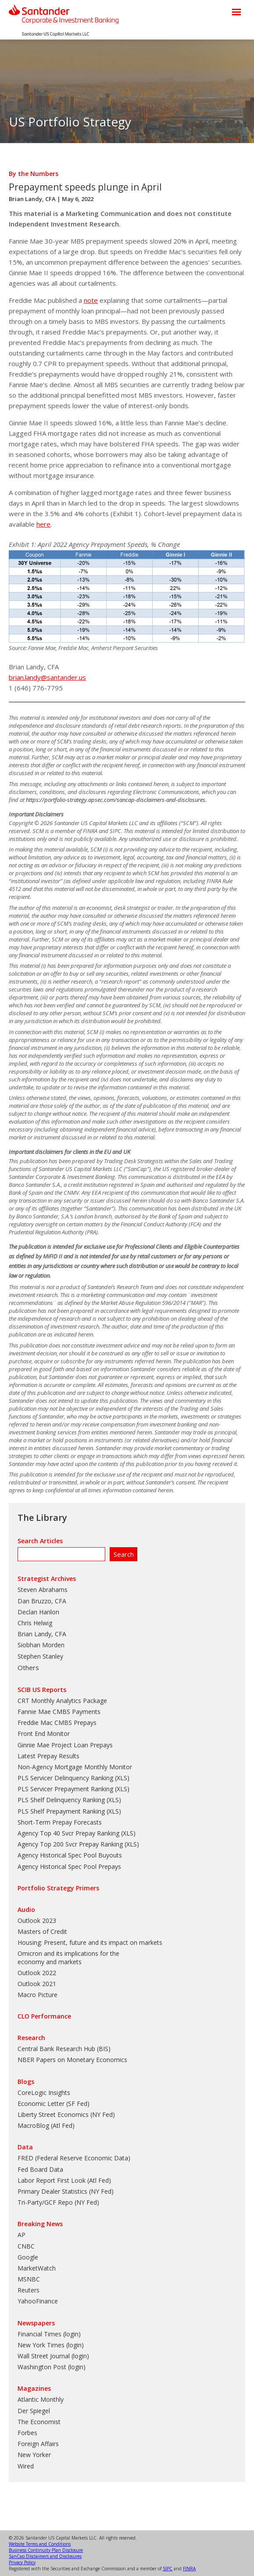  What do you see at coordinates (26, 2246) in the screenshot?
I see `CNBC` at bounding box center [26, 2246].